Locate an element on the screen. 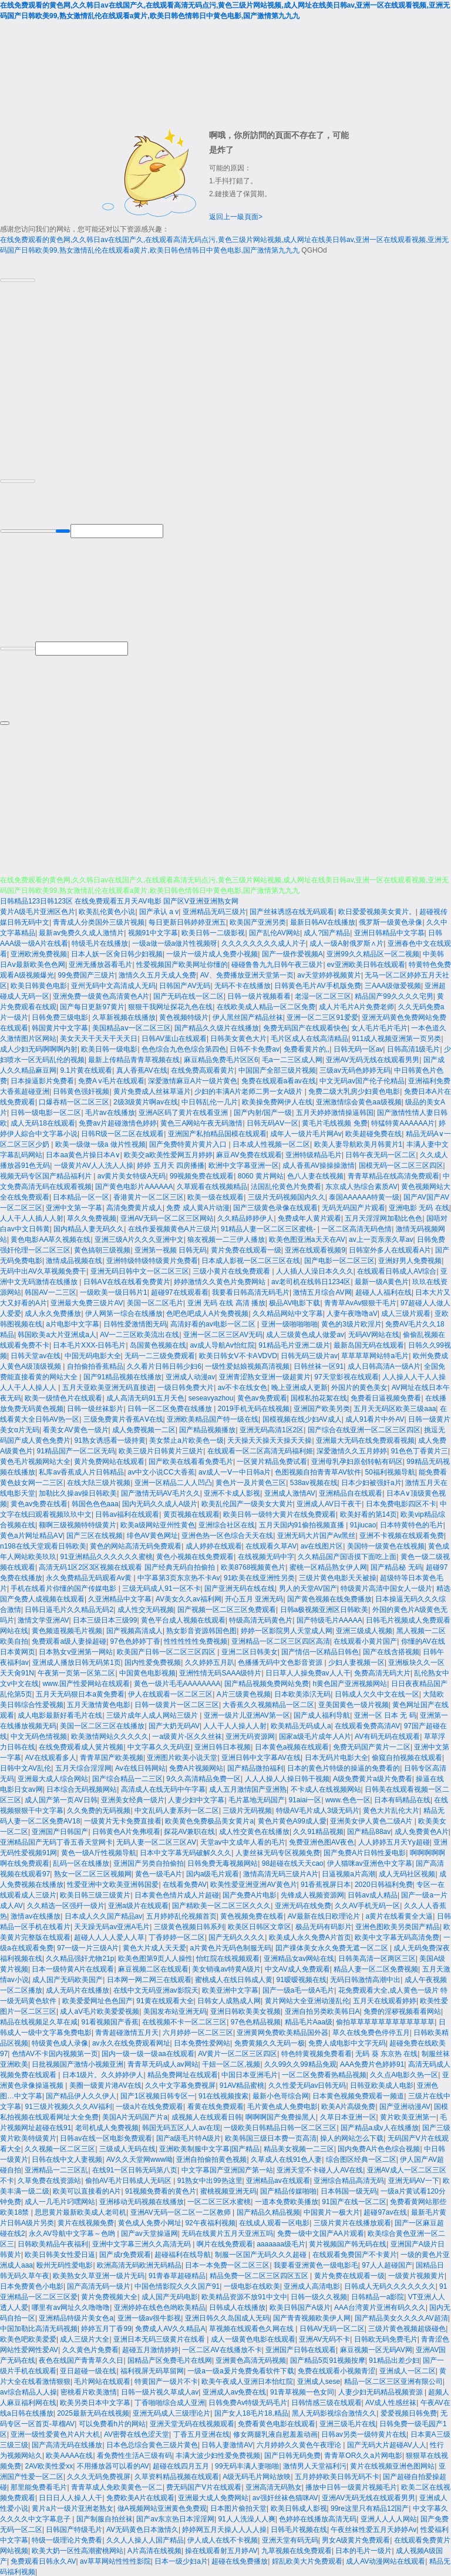 Image resolution: width=451 pixels, height=2576 pixels. 黄色的3级片欧淫片 is located at coordinates (351, 1323).